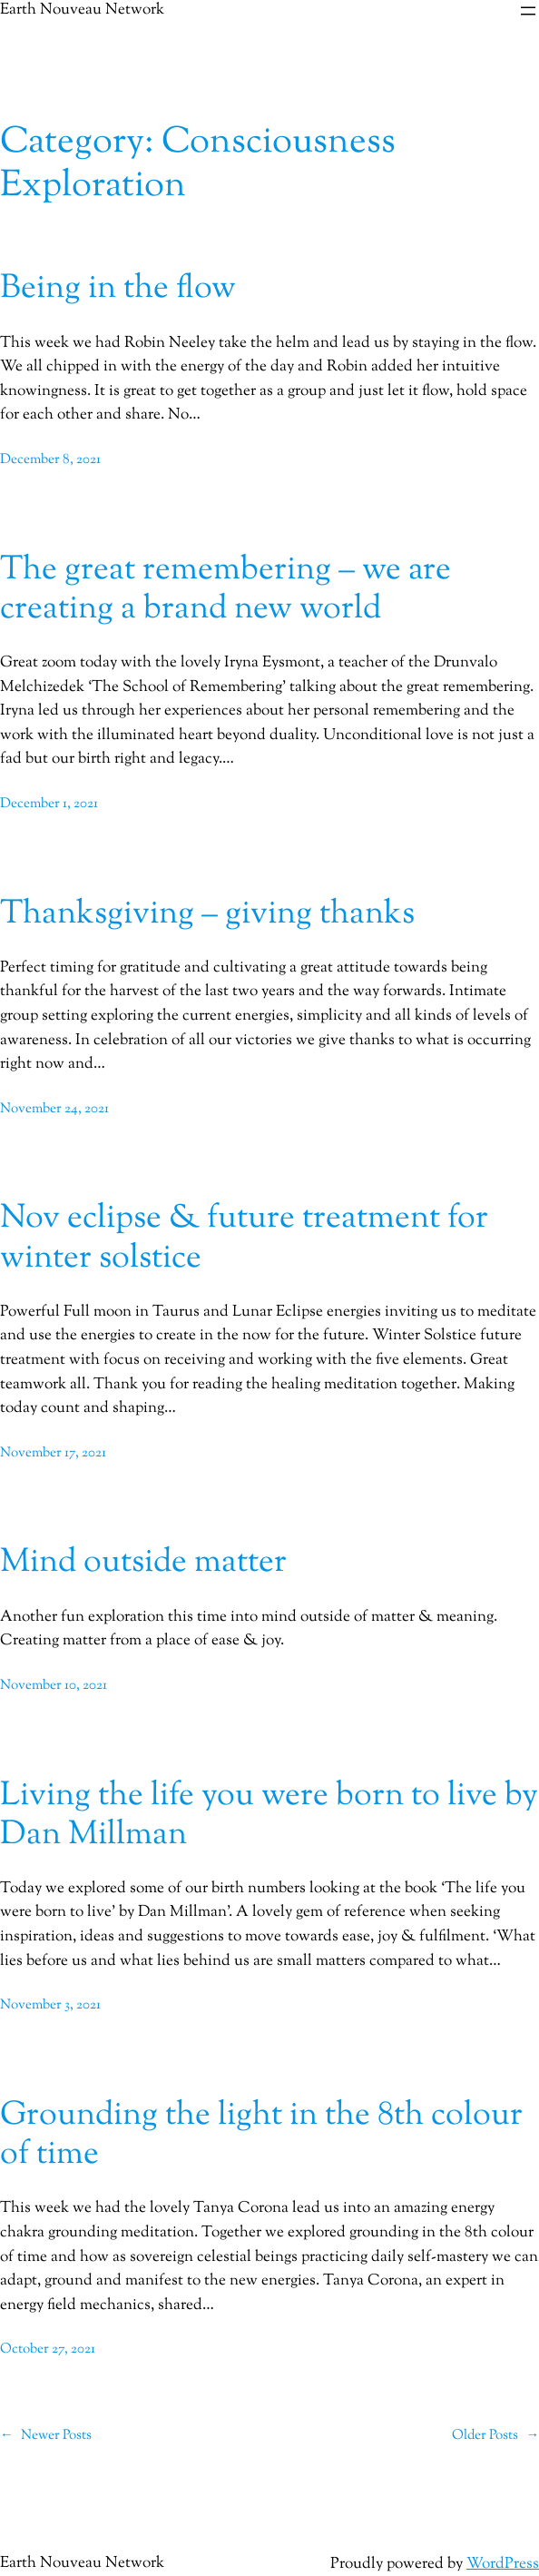 The image size is (539, 2576). Describe the element at coordinates (502, 2564) in the screenshot. I see `WordPress` at that location.